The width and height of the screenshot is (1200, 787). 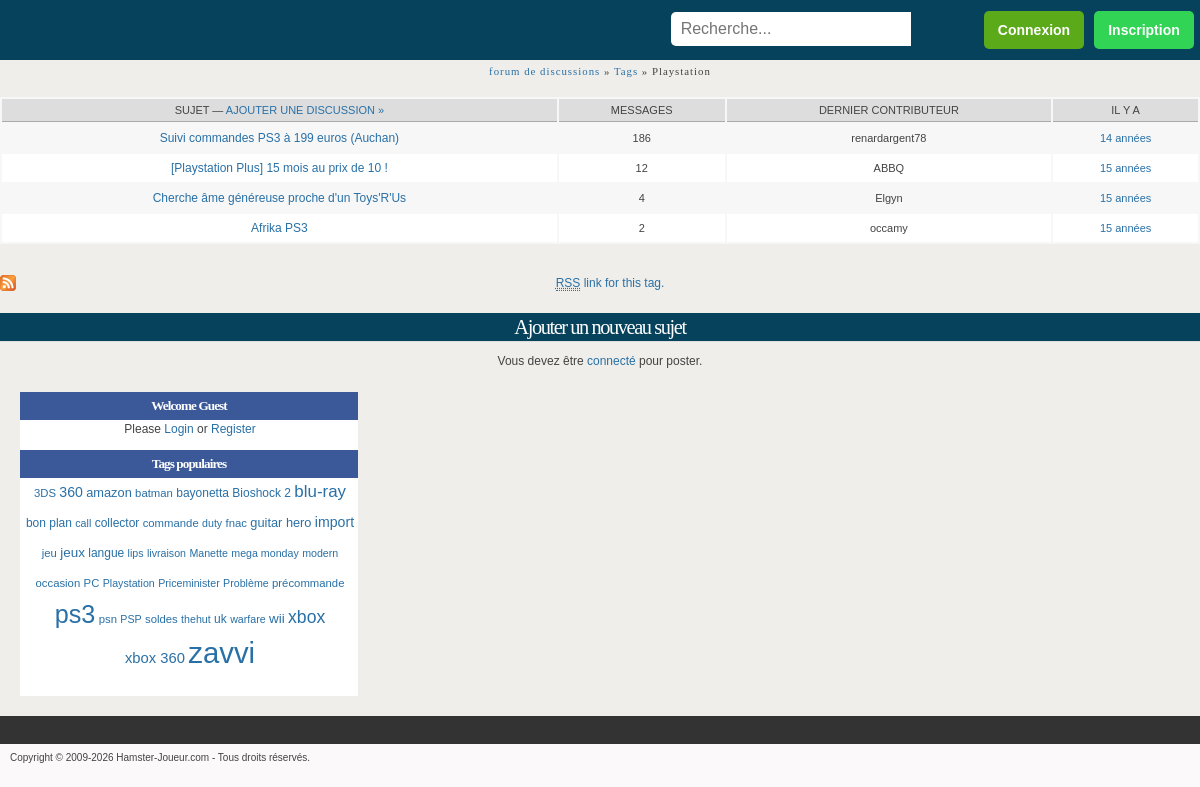 I want to click on xbox, so click(x=306, y=617).